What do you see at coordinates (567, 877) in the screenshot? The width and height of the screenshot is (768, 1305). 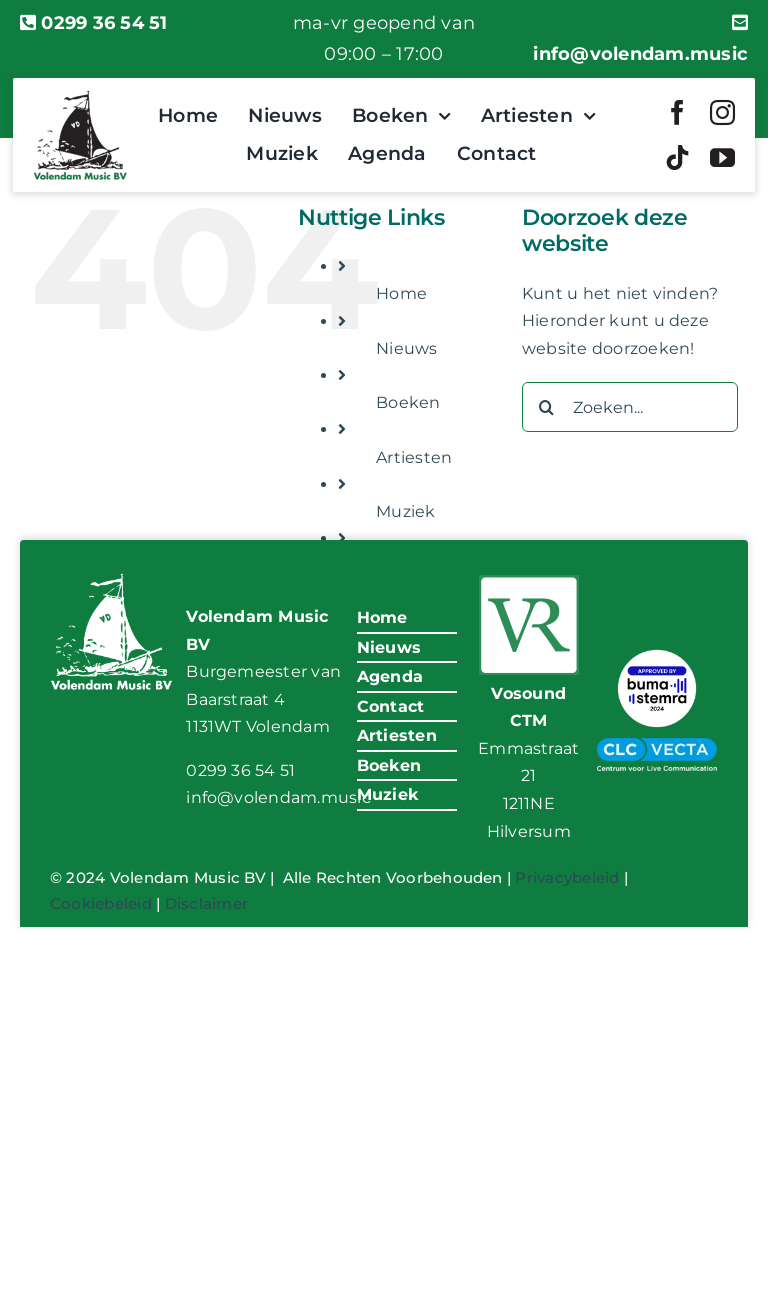 I see `Privacybeleid` at bounding box center [567, 877].